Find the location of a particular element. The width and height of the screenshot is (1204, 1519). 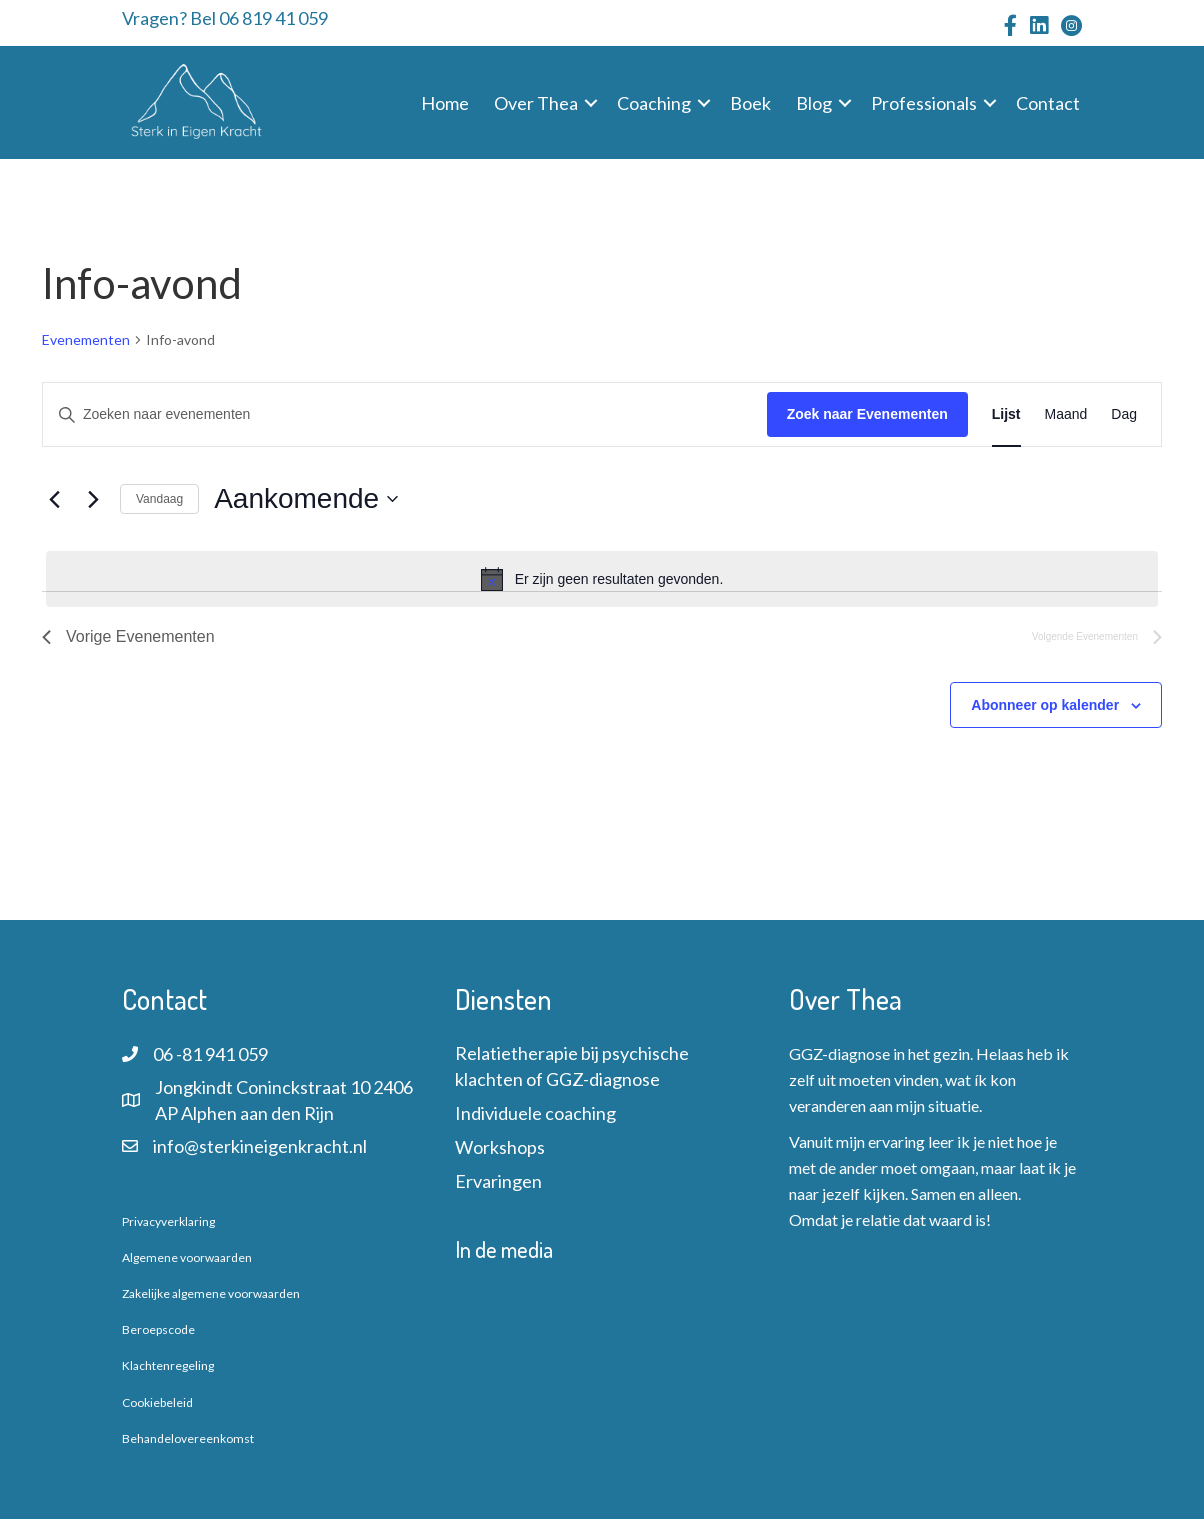

Zoek naar Evenementen is located at coordinates (867, 414).